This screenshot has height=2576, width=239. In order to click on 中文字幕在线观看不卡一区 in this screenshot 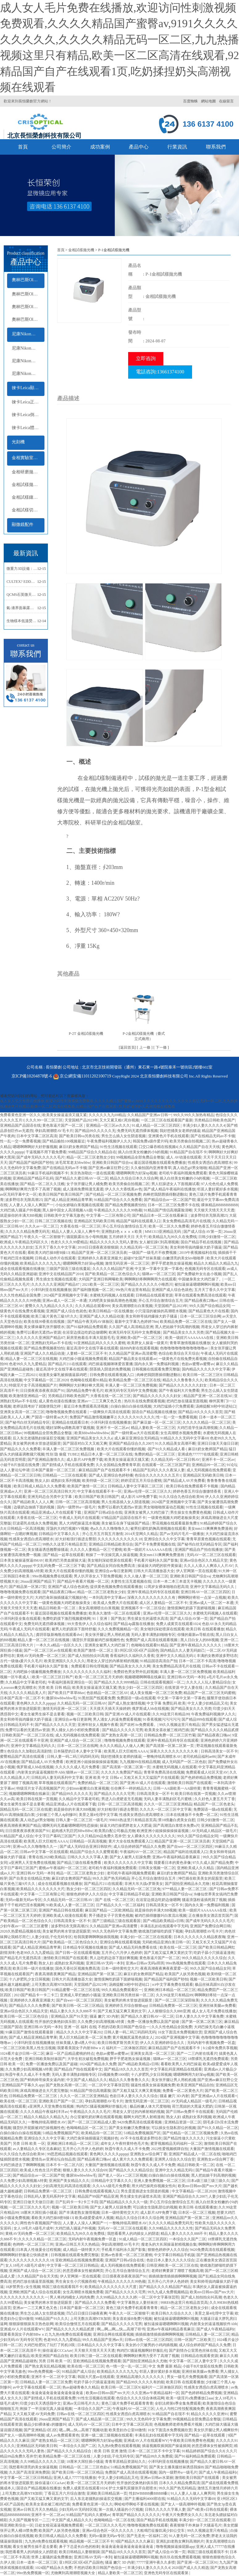, I will do `click(99, 1491)`.